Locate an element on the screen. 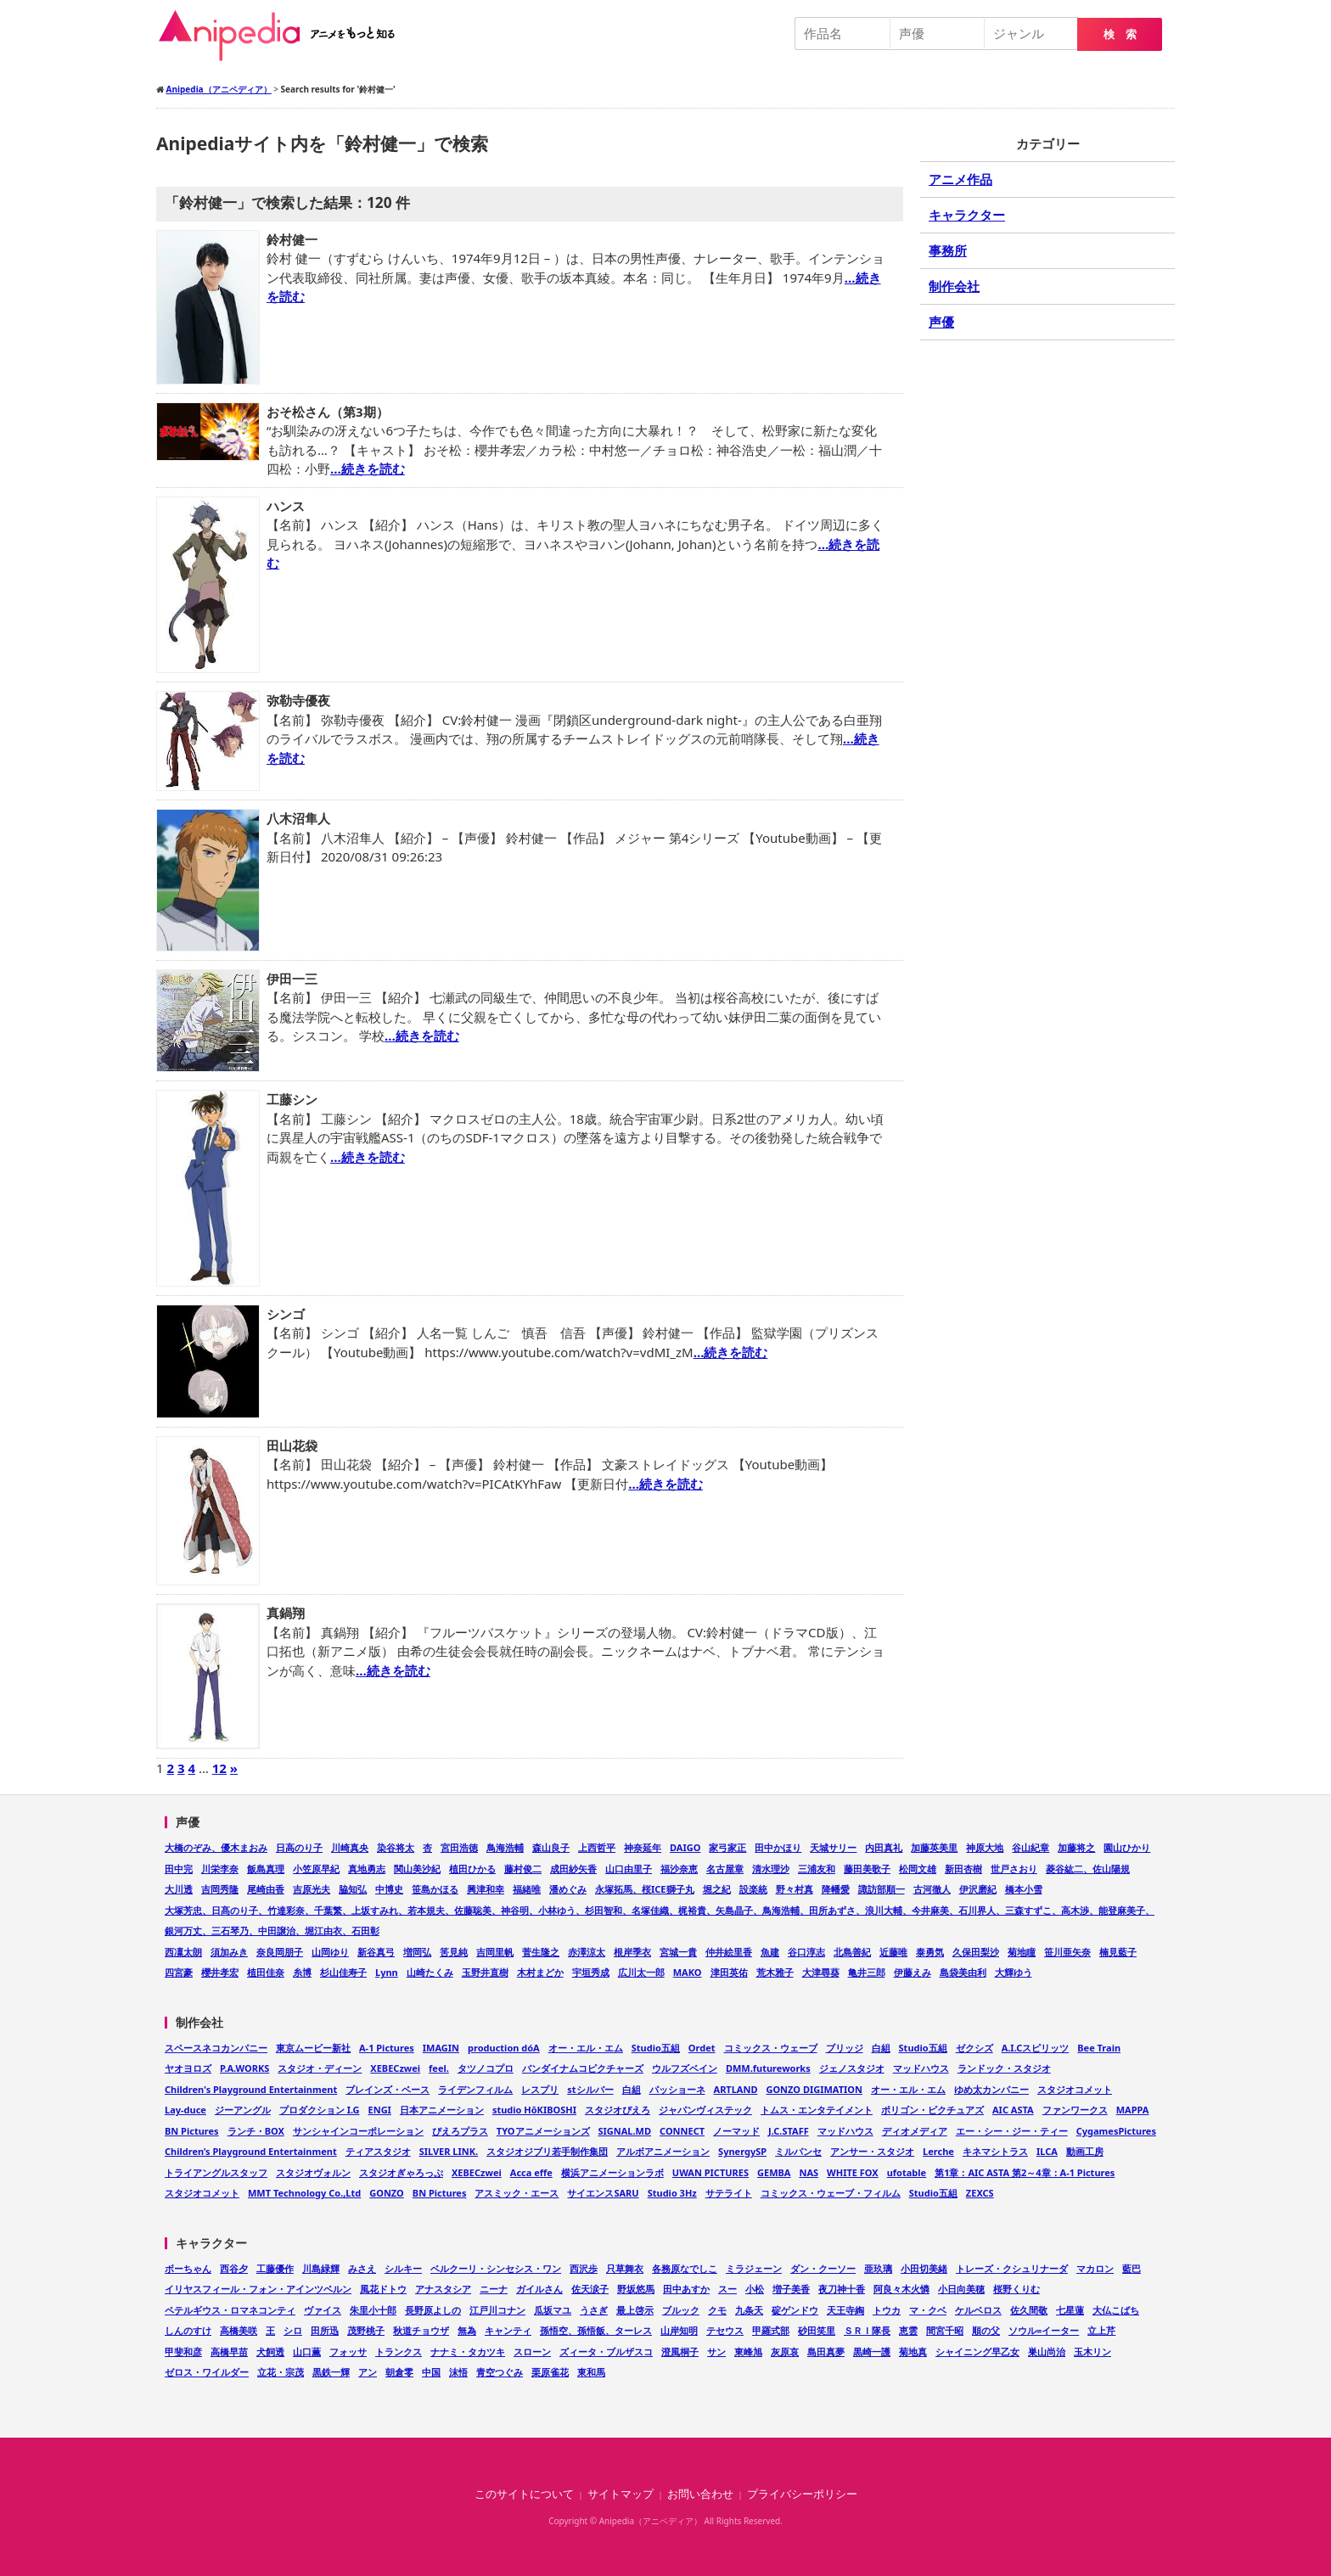  成田紗矢香 is located at coordinates (573, 1868).